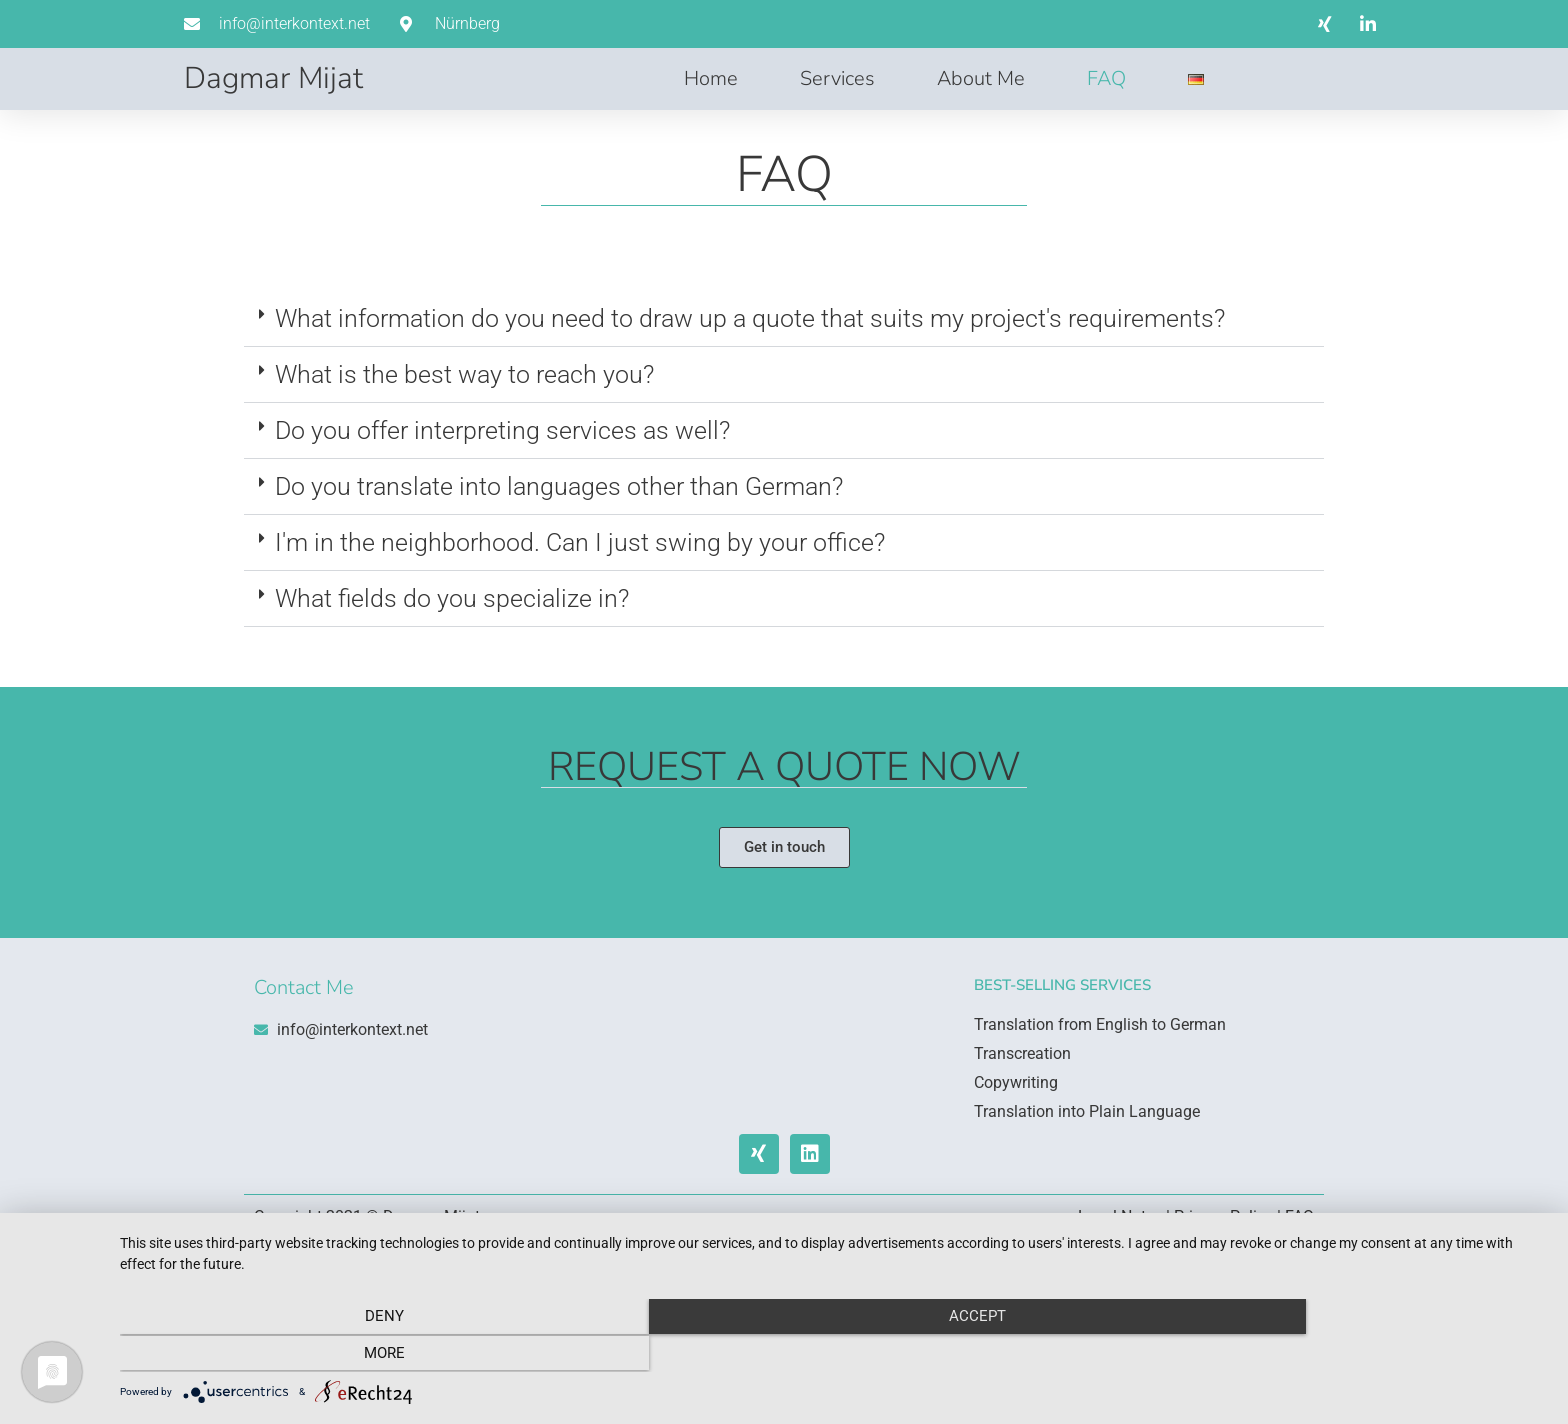 The image size is (1568, 1424). I want to click on Privacy Policy, so click(1223, 1216).